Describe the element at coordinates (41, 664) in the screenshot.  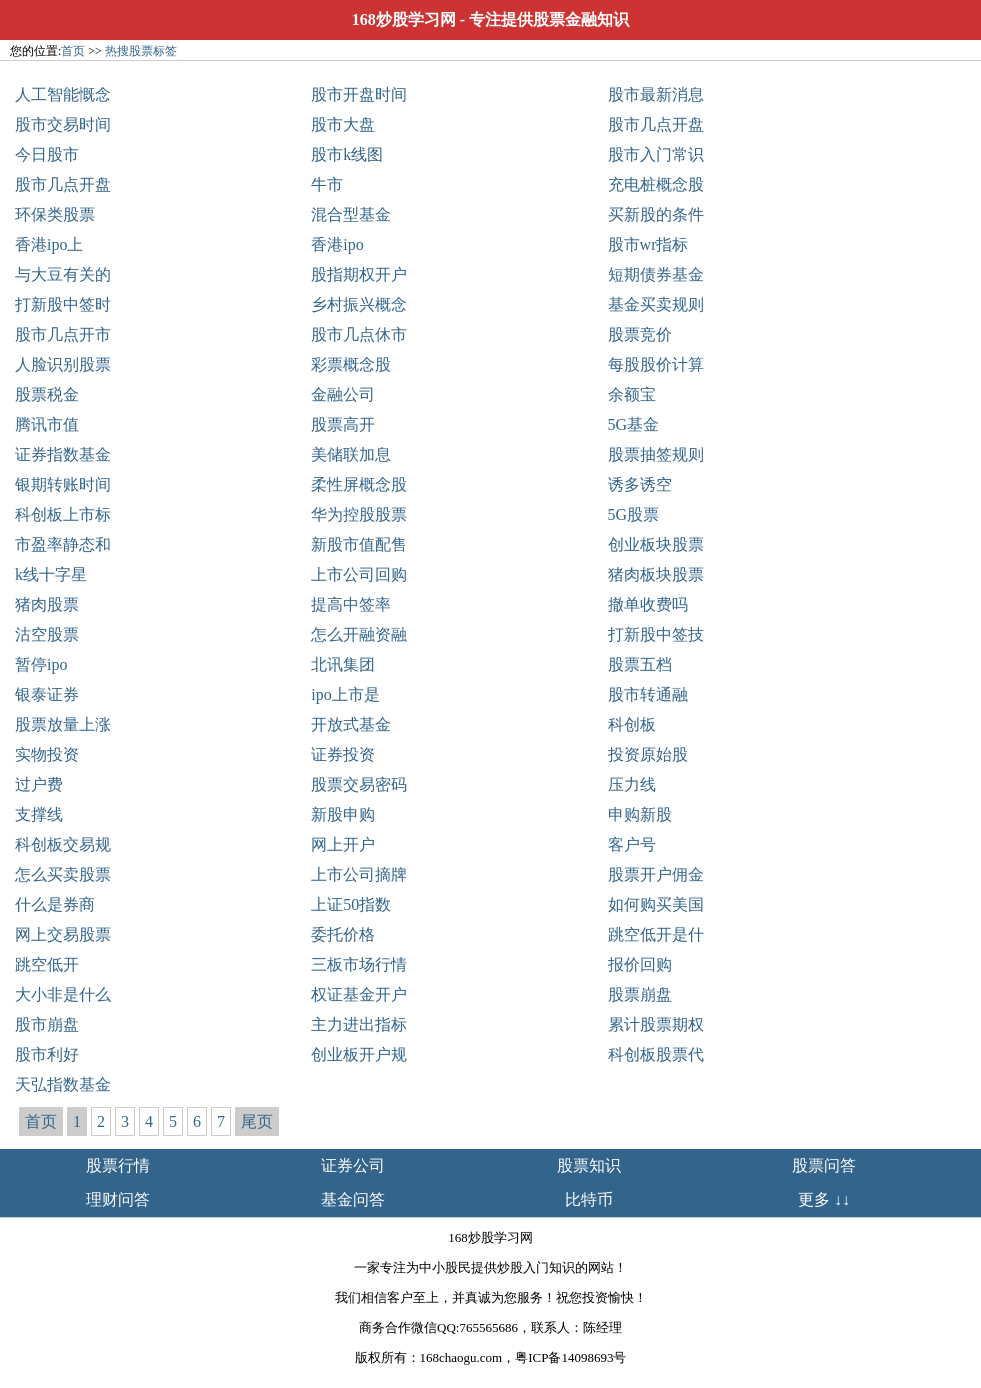
I see `暂停ipo` at that location.